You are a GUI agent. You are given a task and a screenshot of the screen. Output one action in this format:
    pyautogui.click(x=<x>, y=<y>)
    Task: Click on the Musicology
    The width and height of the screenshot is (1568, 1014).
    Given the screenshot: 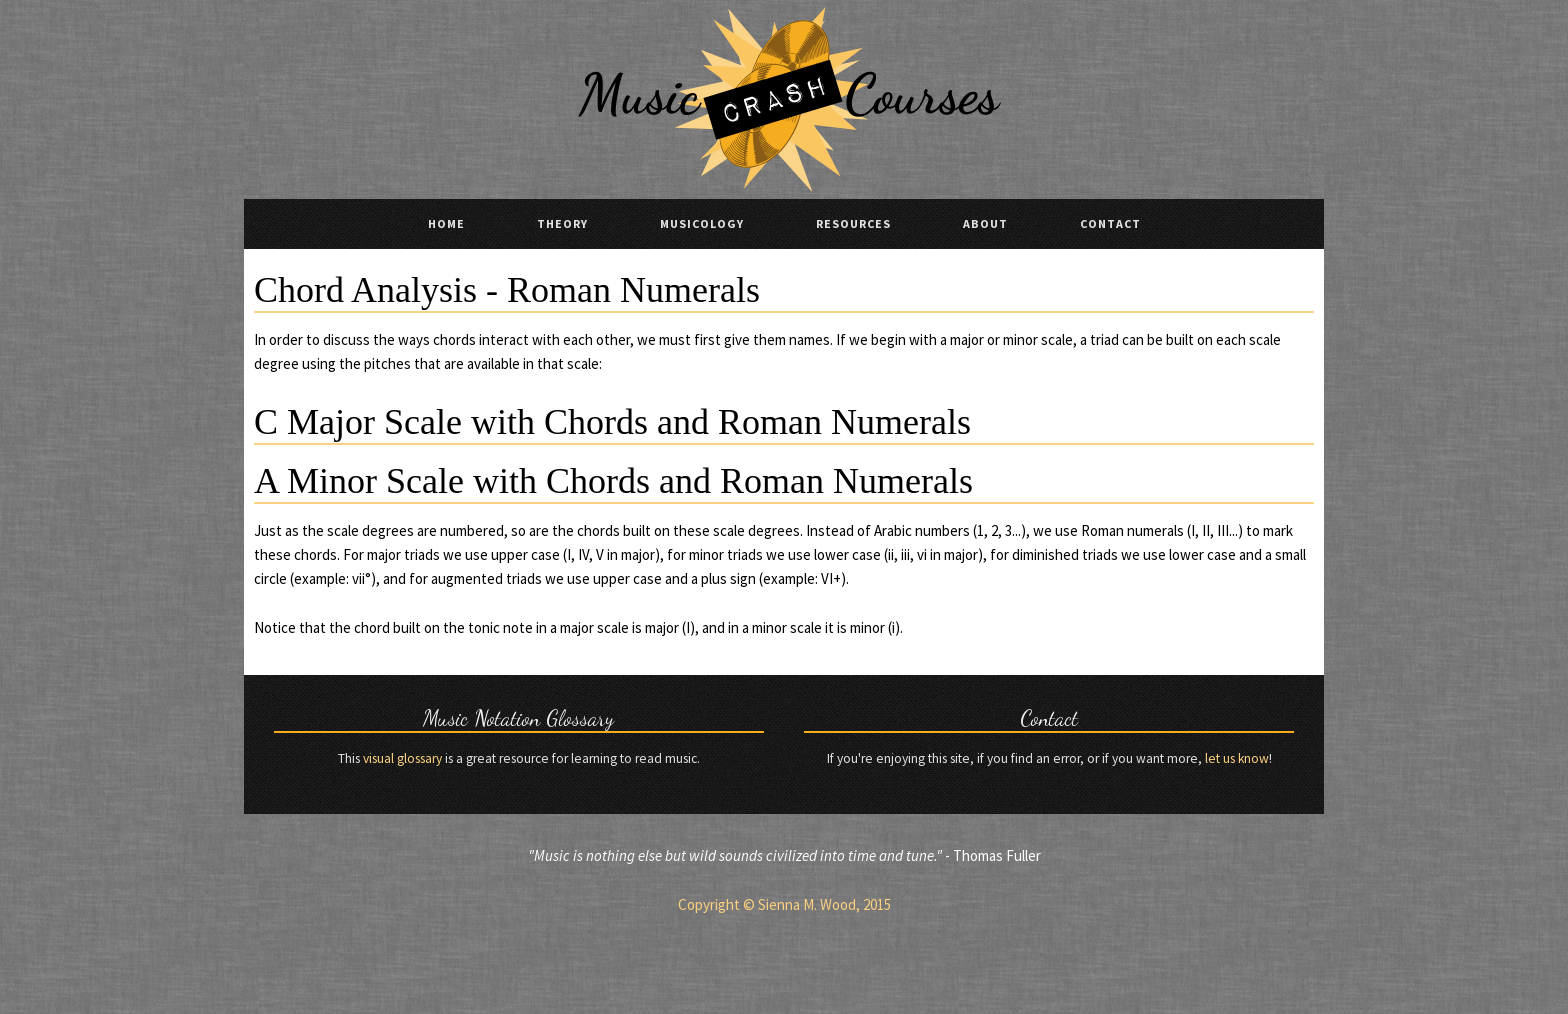 What is the action you would take?
    pyautogui.click(x=702, y=223)
    